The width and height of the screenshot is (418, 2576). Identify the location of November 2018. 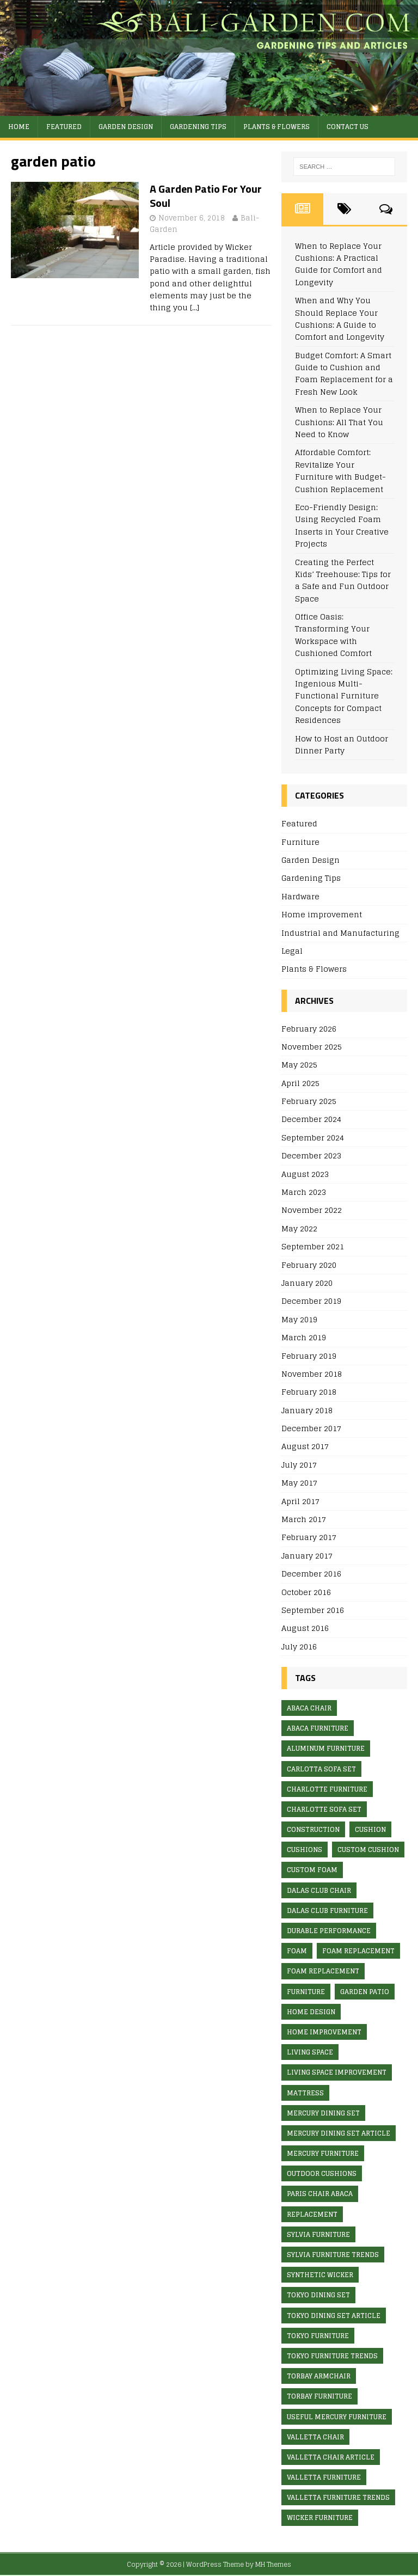
(311, 1374).